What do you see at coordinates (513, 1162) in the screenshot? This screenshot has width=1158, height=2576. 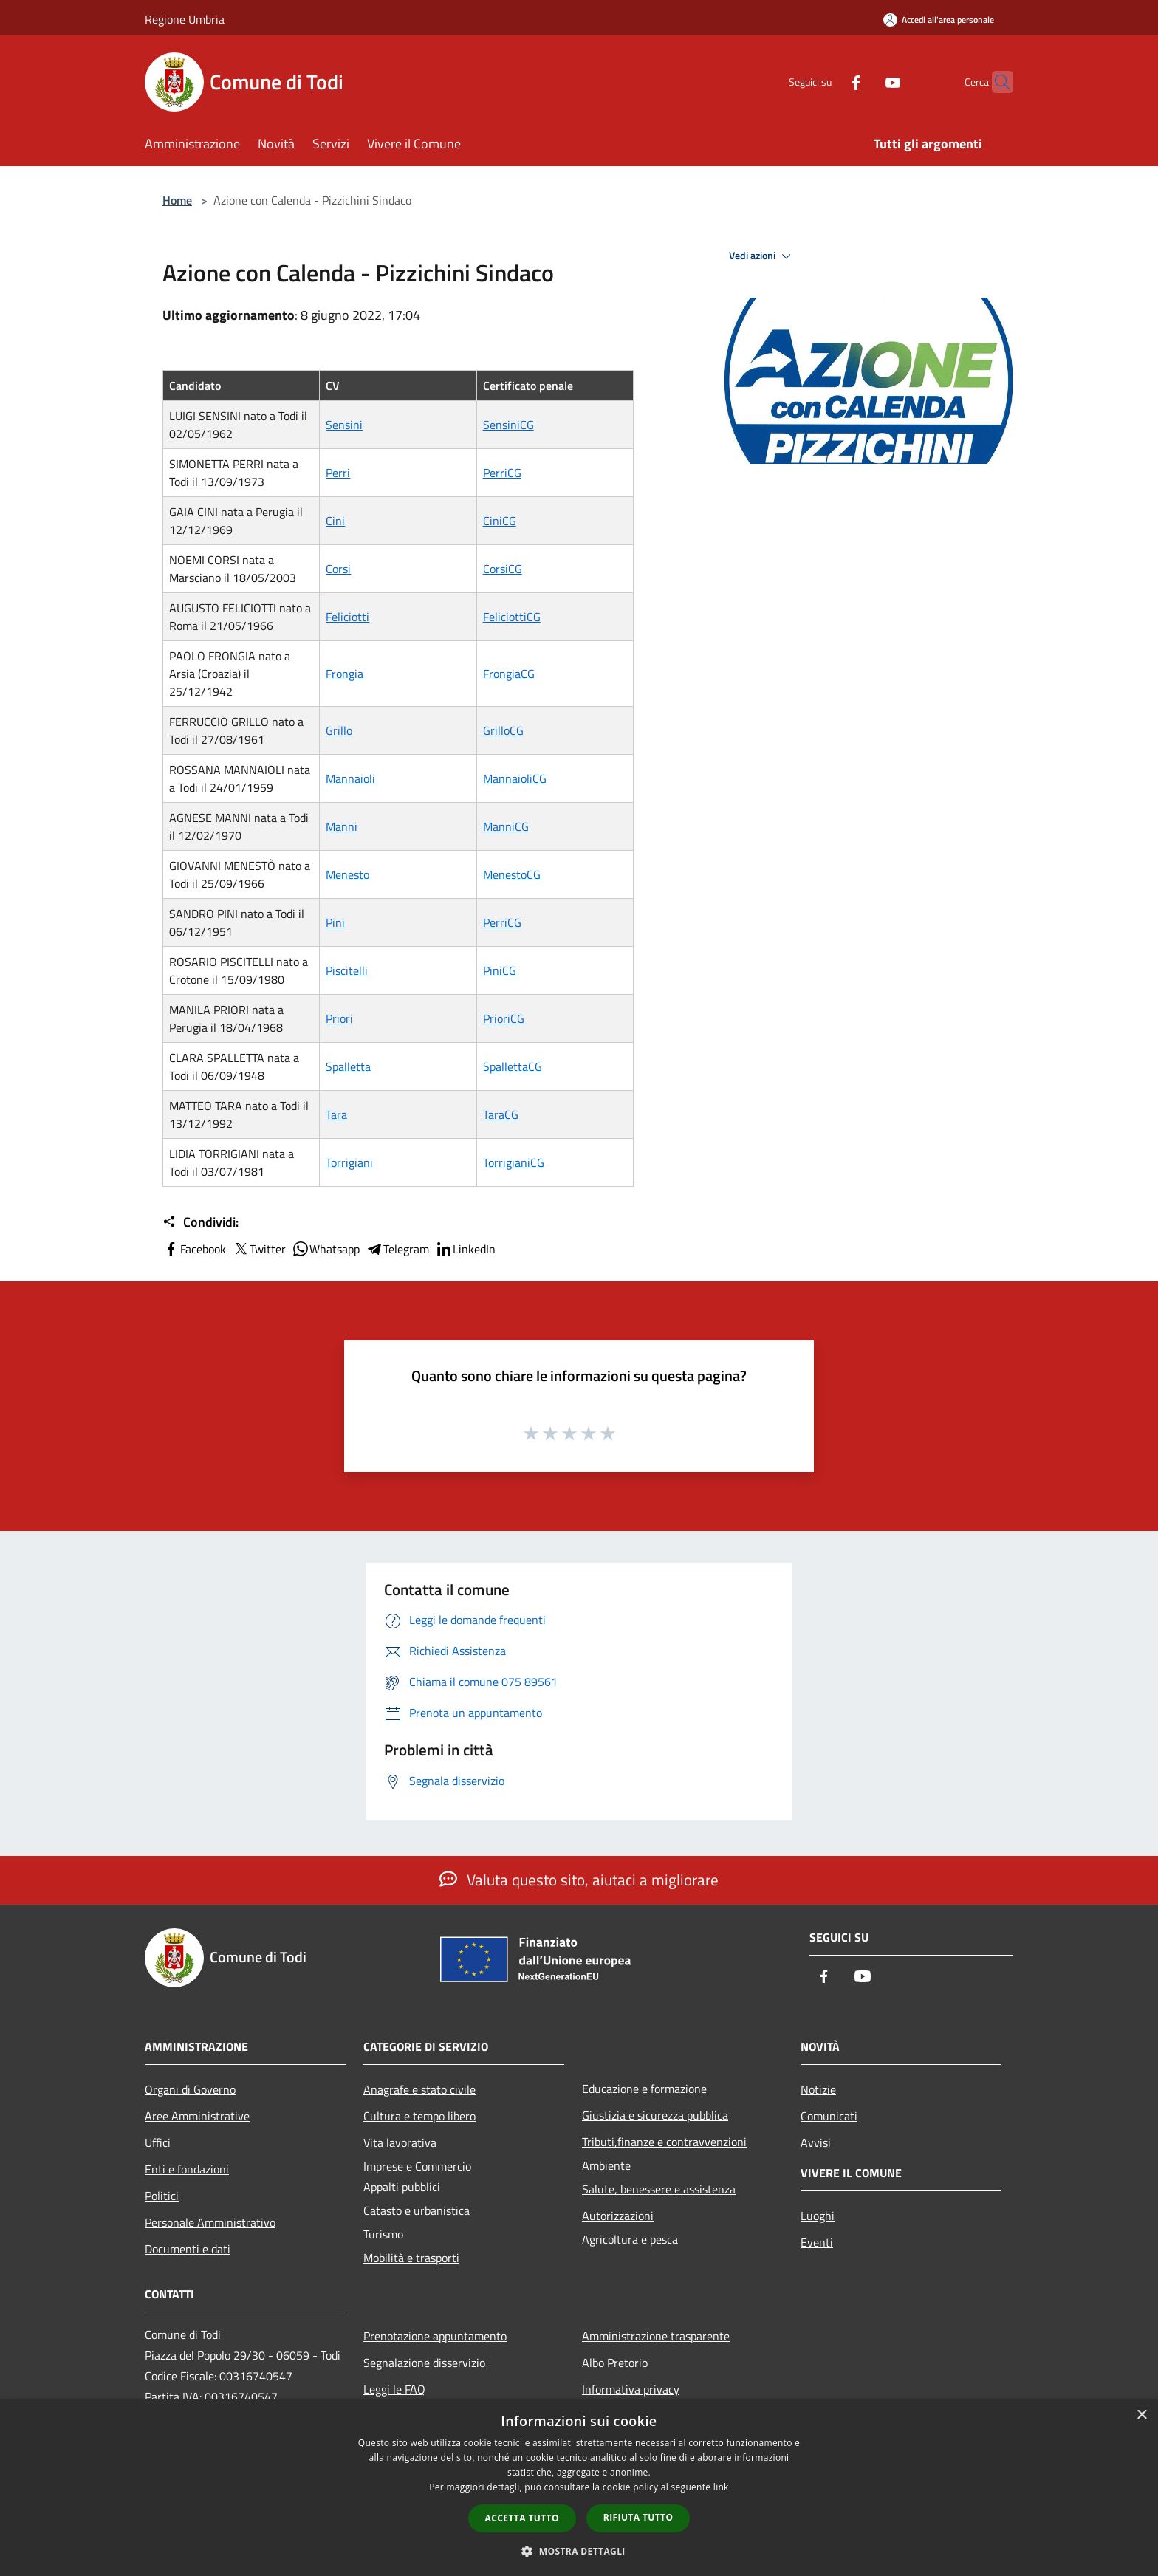 I see `TorrigianiCG` at bounding box center [513, 1162].